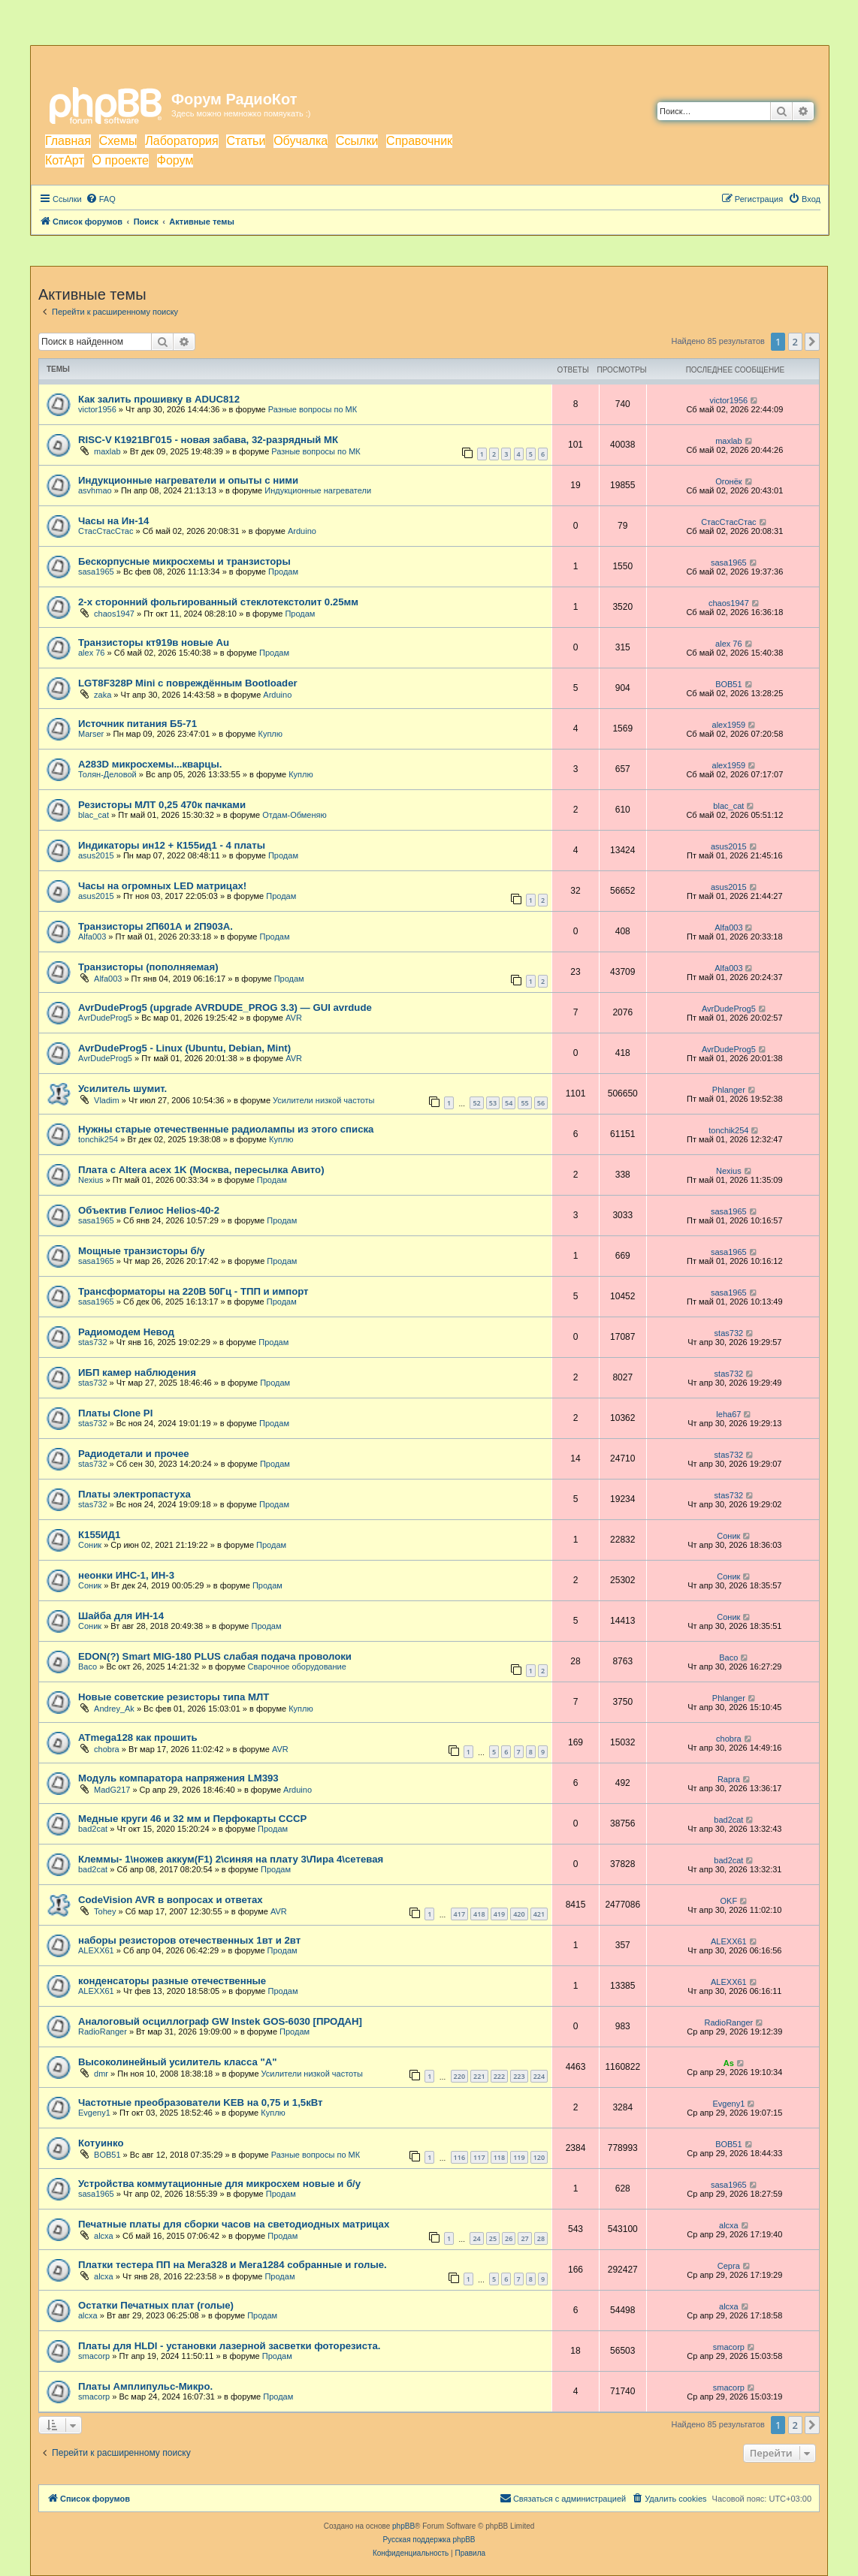 The height and width of the screenshot is (2576, 858). What do you see at coordinates (156, 2305) in the screenshot?
I see `Остатки Печатных плат (голые)` at bounding box center [156, 2305].